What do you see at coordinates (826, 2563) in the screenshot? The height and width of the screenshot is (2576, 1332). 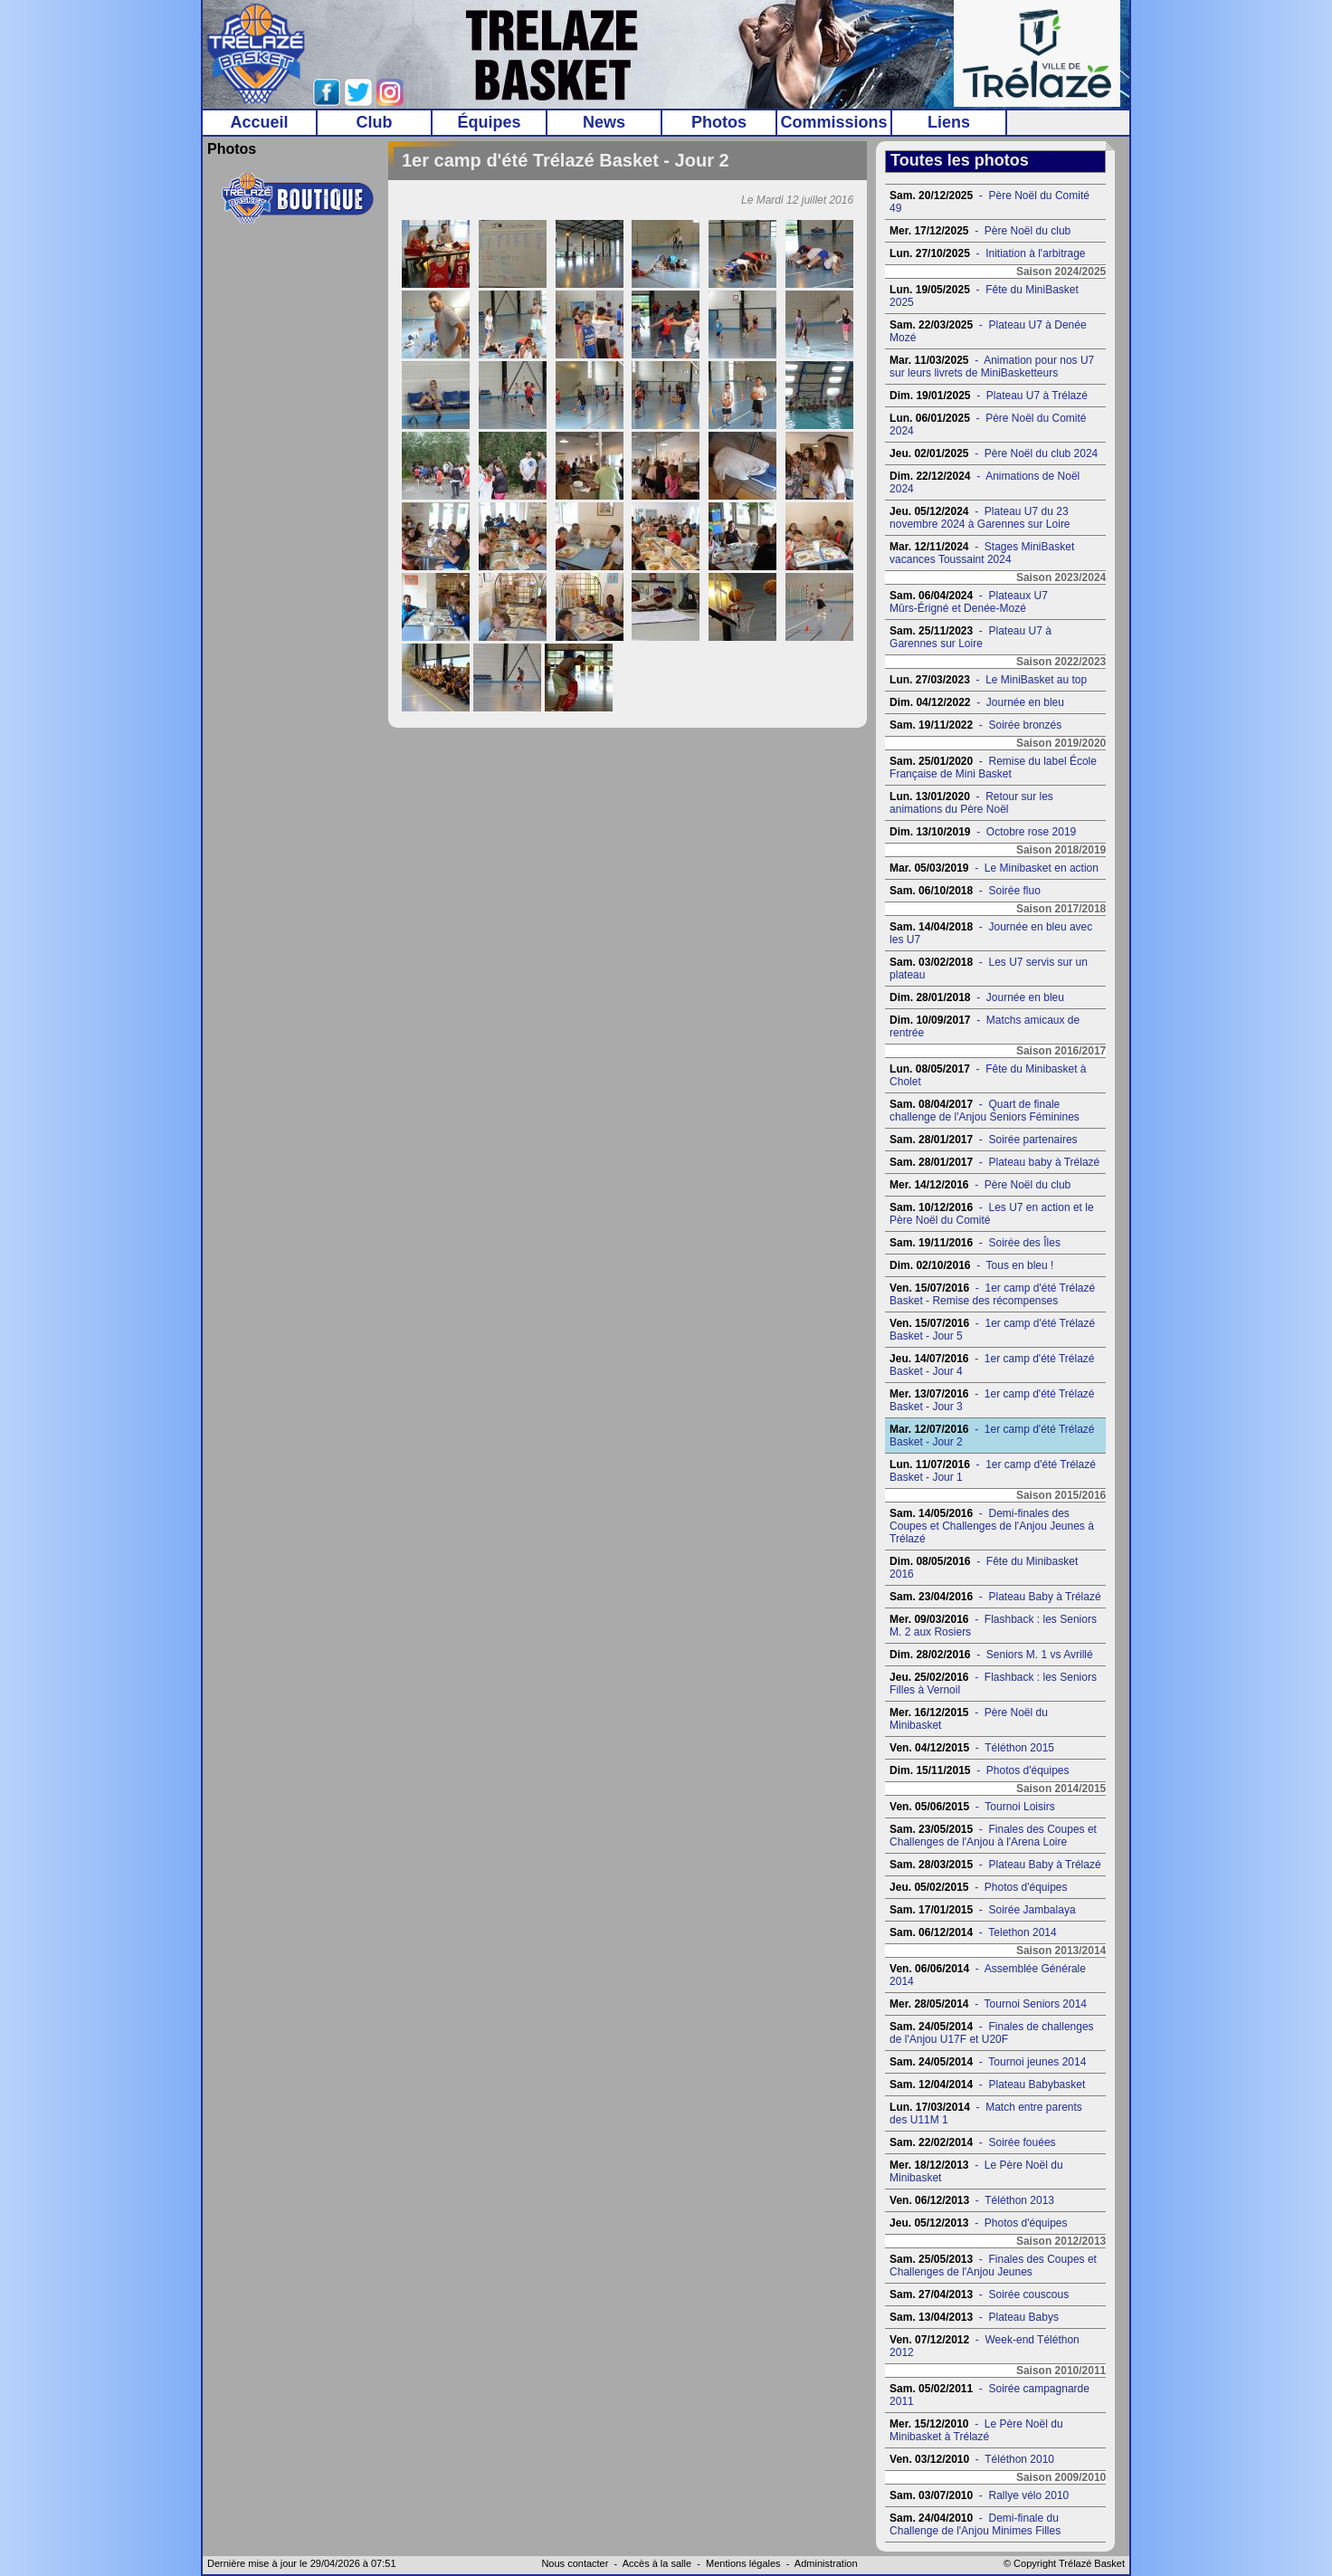 I see `Administration` at bounding box center [826, 2563].